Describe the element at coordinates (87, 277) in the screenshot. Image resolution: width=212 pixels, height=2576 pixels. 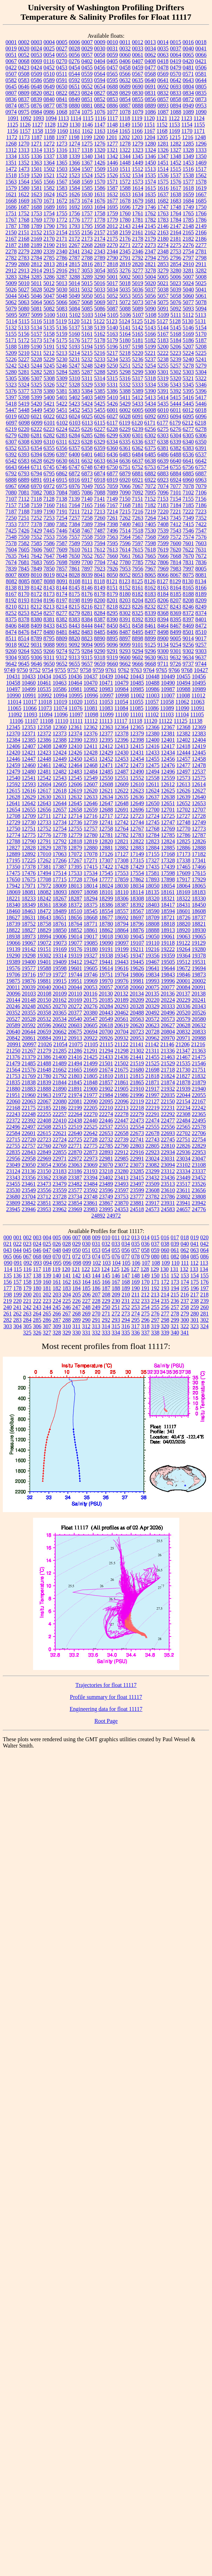
I see `3289` at that location.